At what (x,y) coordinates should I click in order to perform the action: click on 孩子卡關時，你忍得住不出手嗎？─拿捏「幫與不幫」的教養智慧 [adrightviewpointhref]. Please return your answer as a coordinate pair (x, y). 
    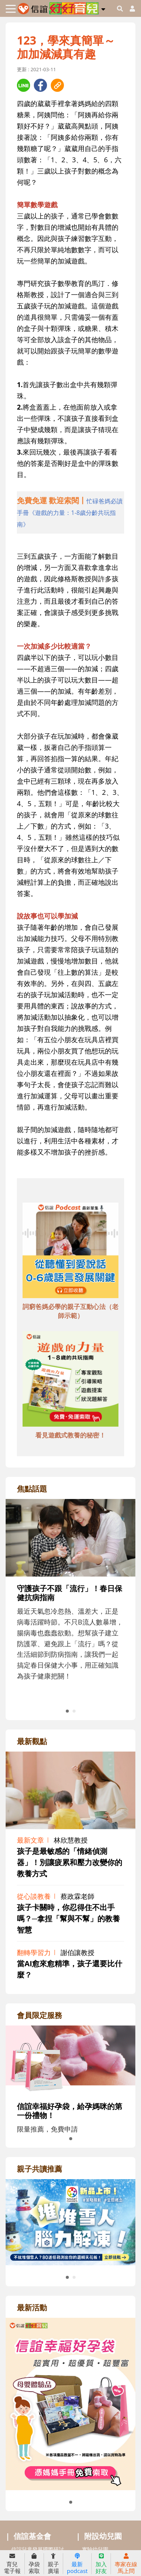
    Looking at the image, I should click on (68, 1918).